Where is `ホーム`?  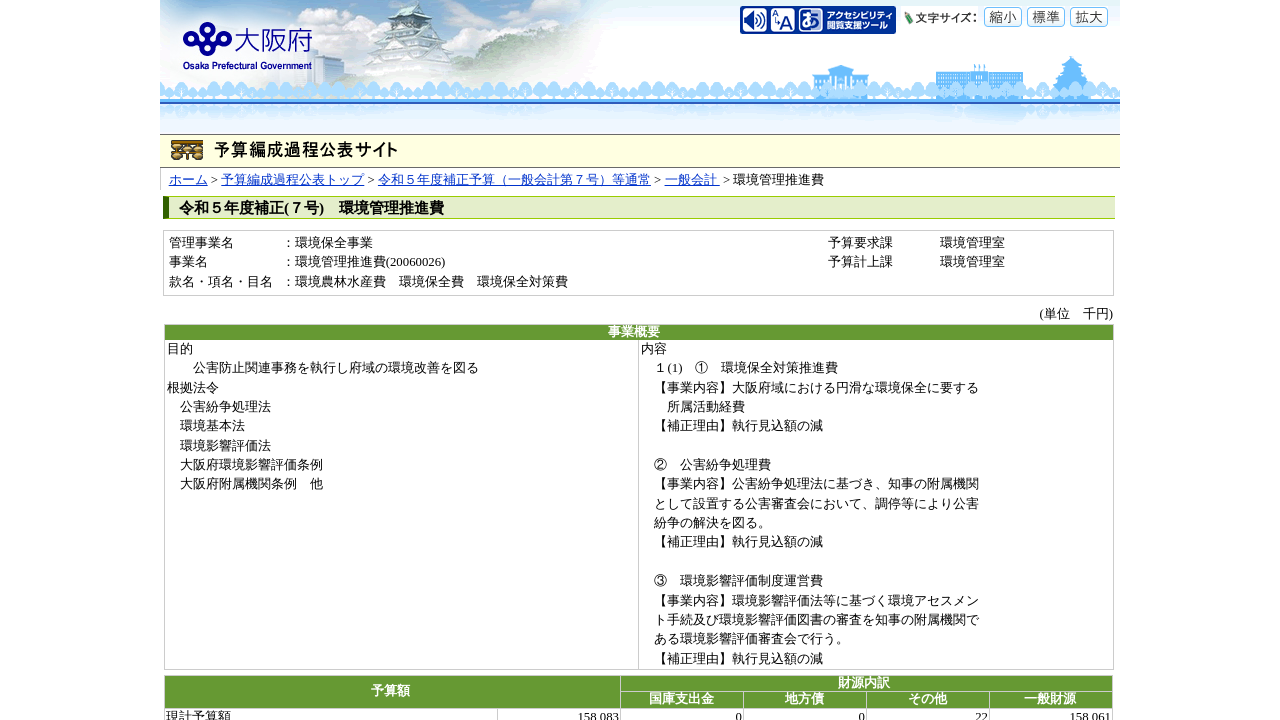
ホーム is located at coordinates (188, 180).